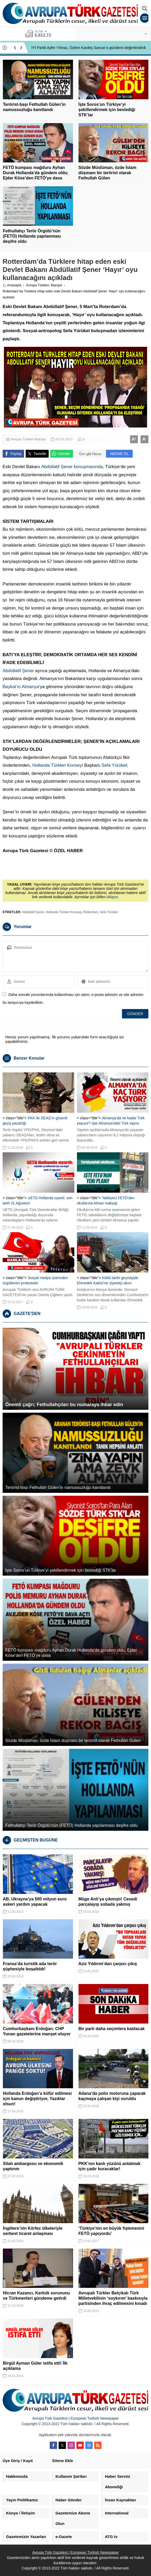  What do you see at coordinates (112, 2028) in the screenshot?
I see `Bir parti daha seçimlere katılacak` at bounding box center [112, 2028].